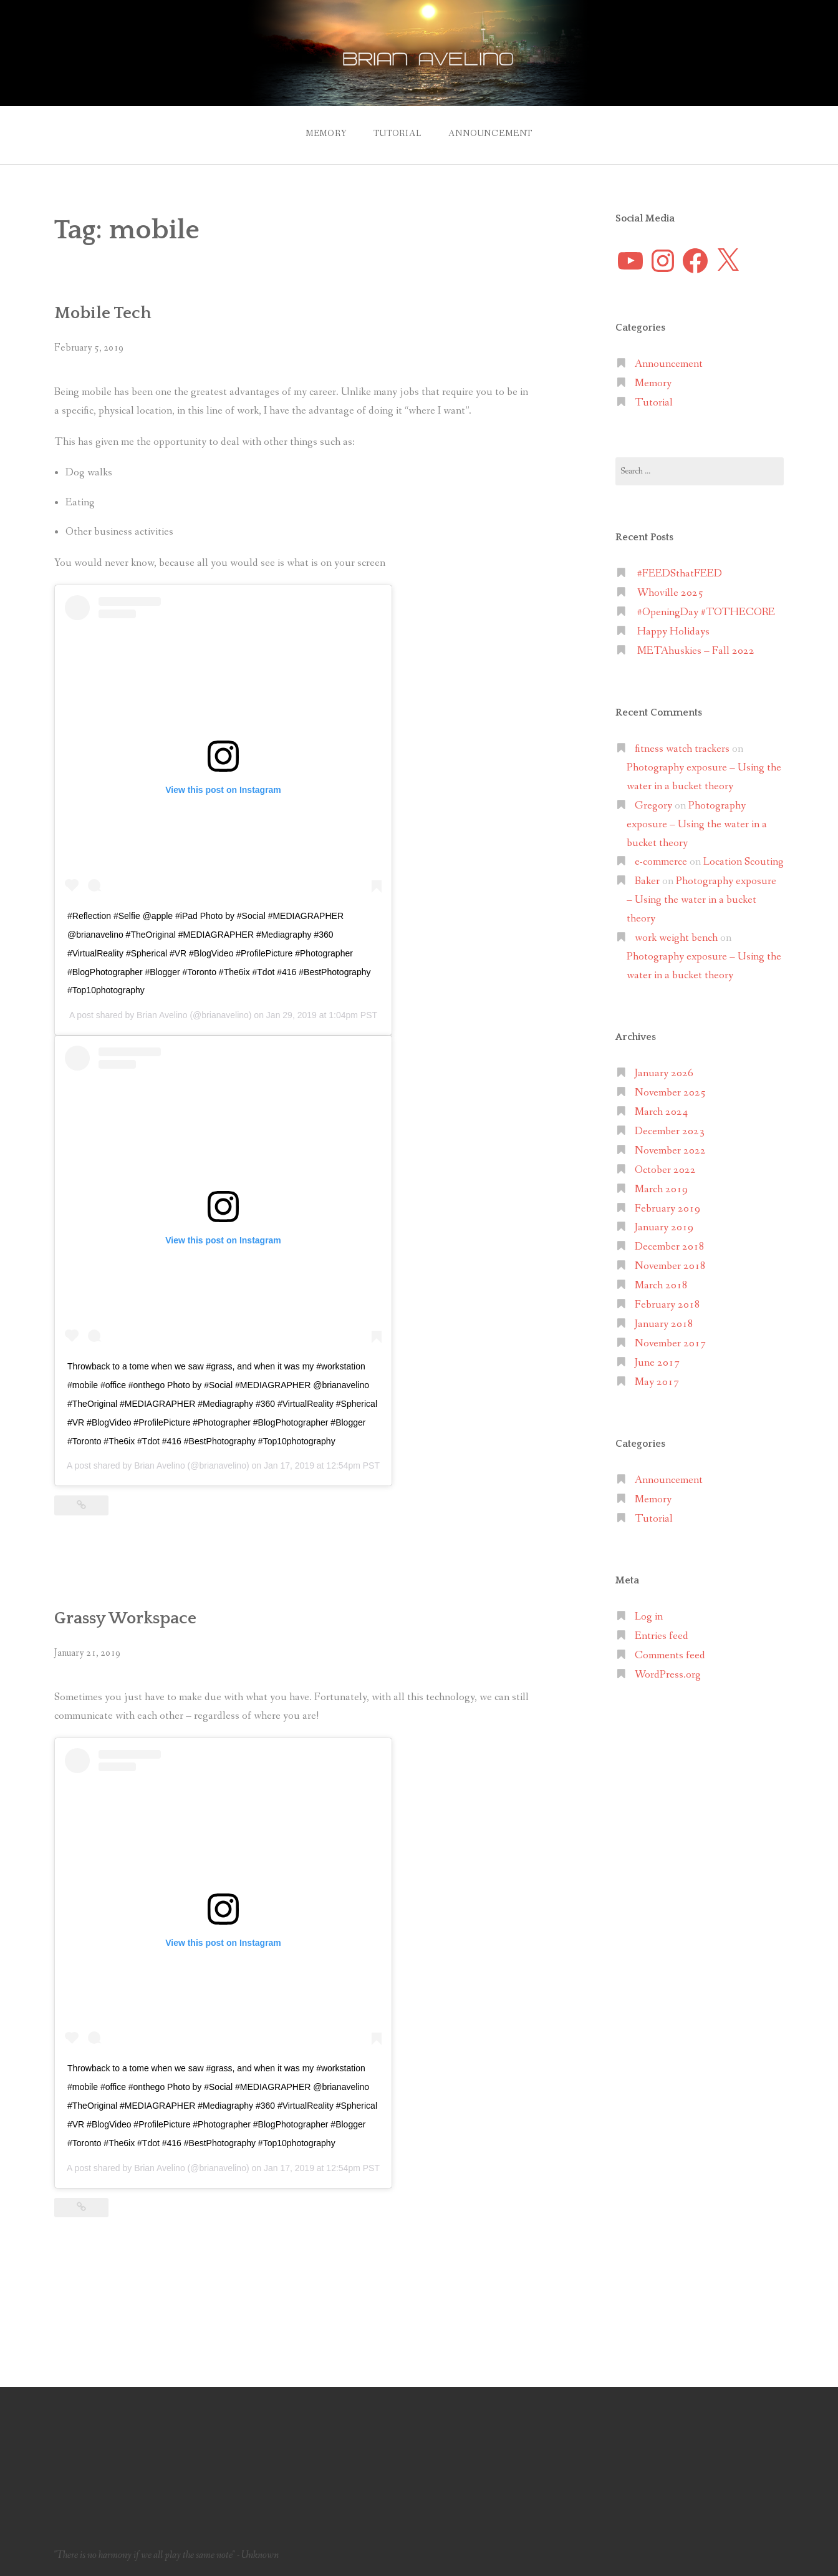 Image resolution: width=838 pixels, height=2576 pixels. What do you see at coordinates (743, 862) in the screenshot?
I see `Location Scouting` at bounding box center [743, 862].